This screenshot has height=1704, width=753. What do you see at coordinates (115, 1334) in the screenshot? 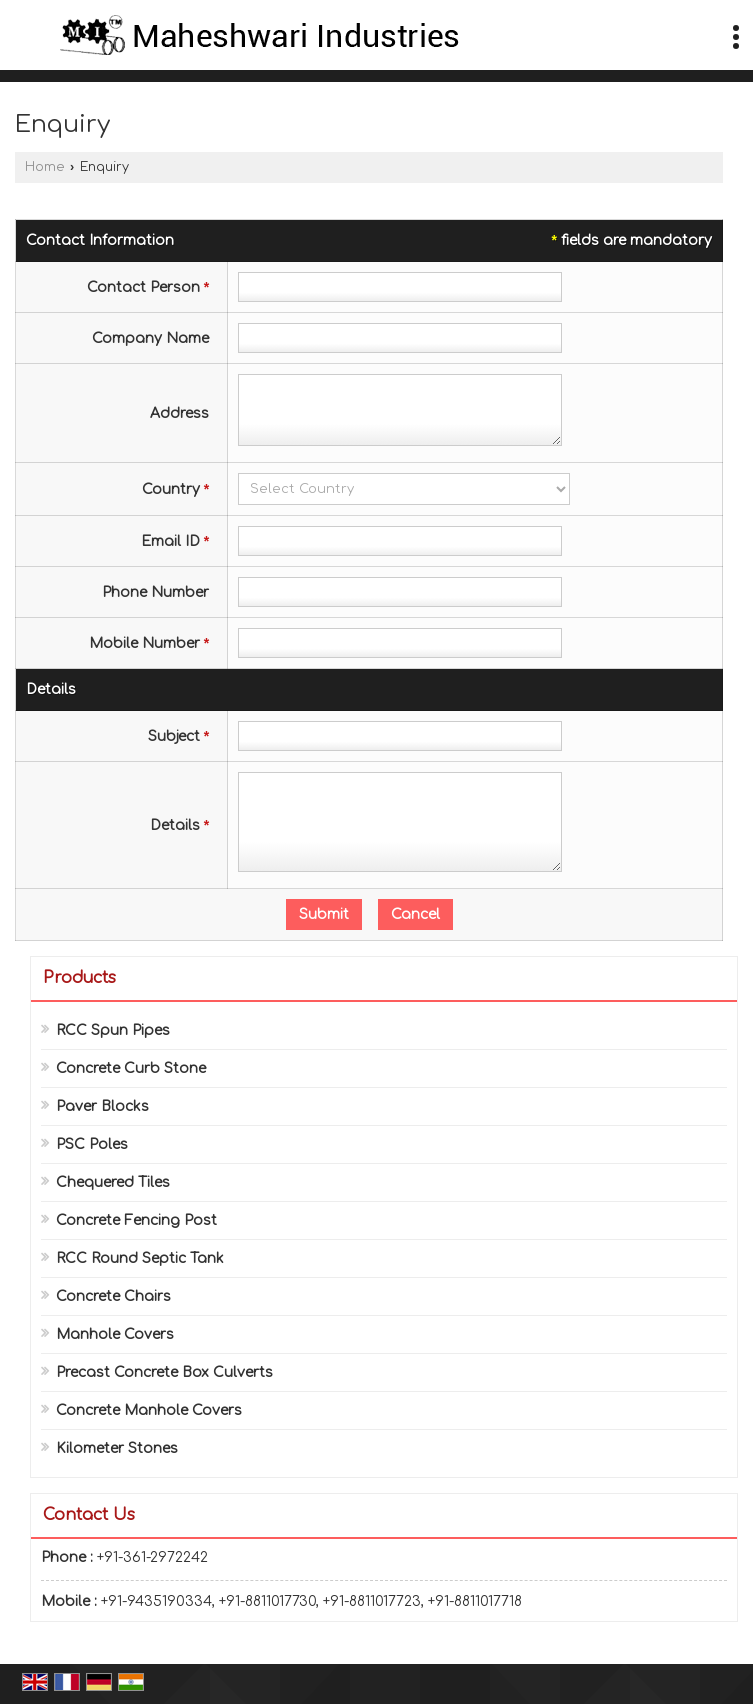
I see `Manhole Covers` at bounding box center [115, 1334].